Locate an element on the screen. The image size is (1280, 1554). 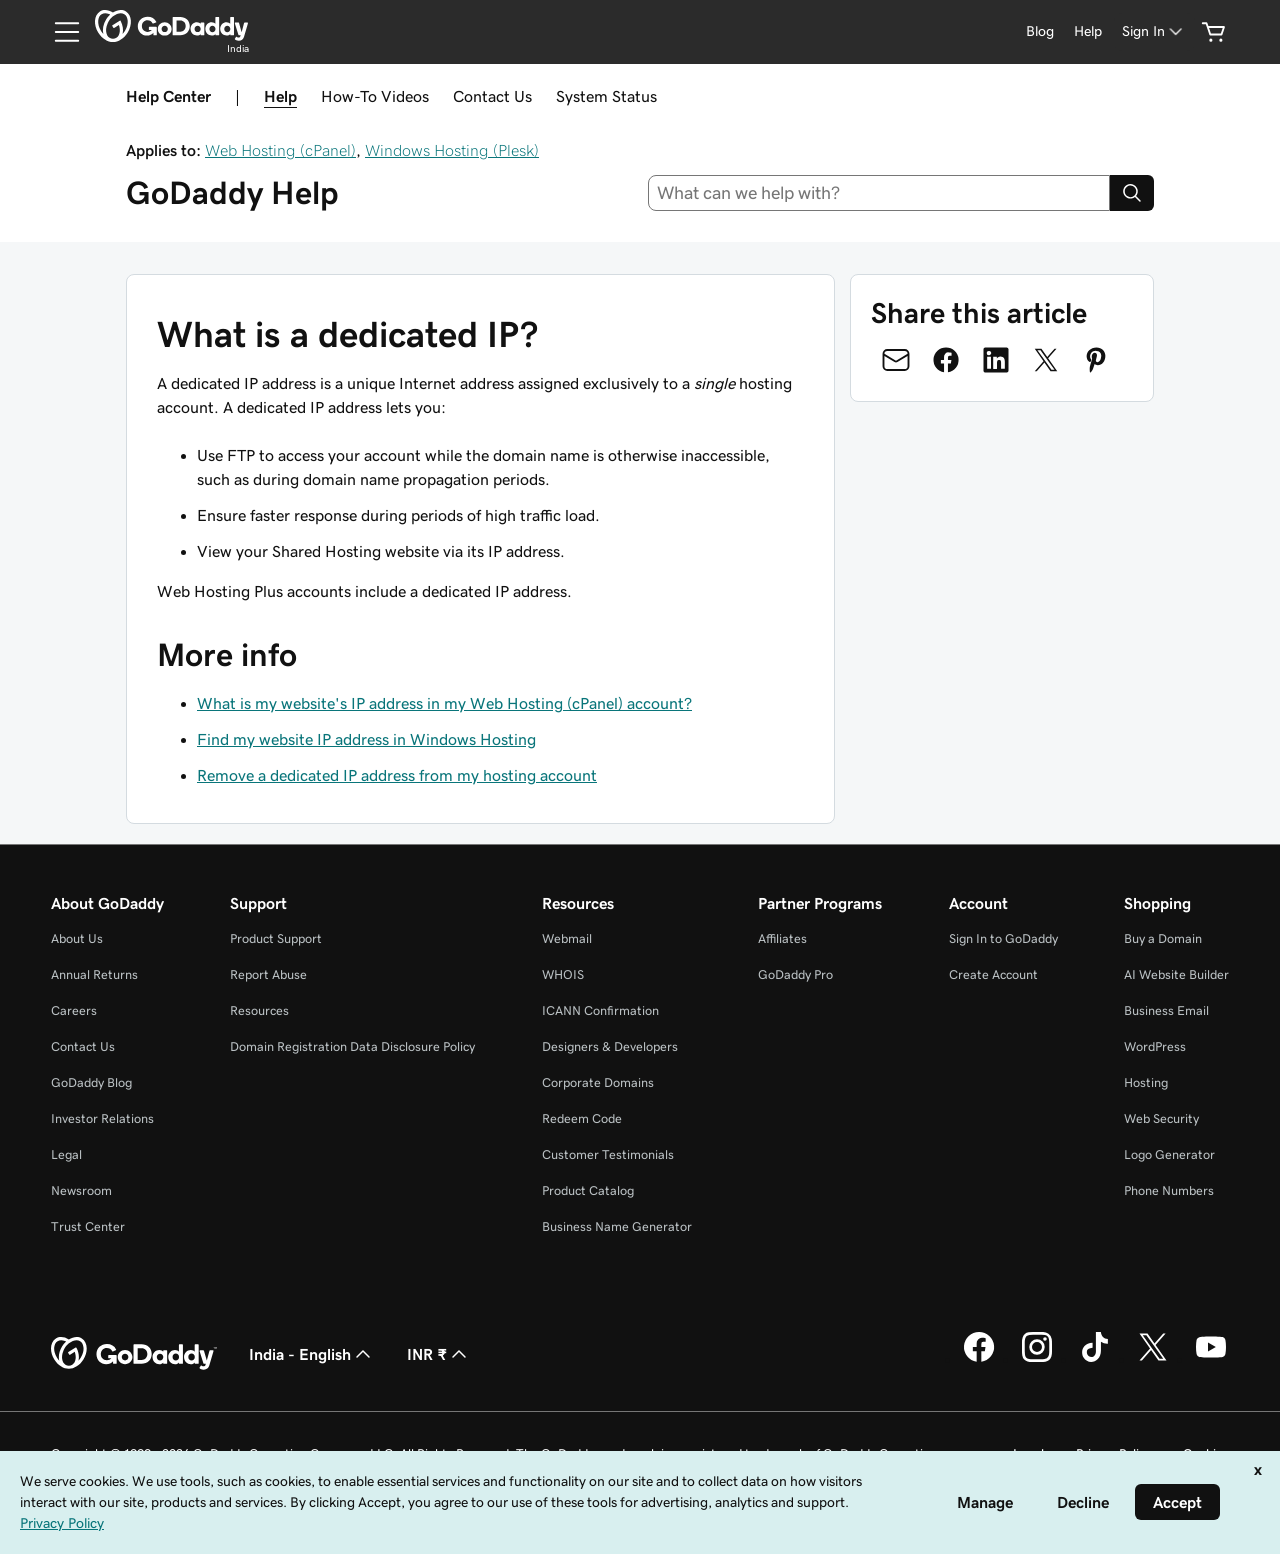
Remove a dedicated IP address from my hosting account is located at coordinates (397, 775).